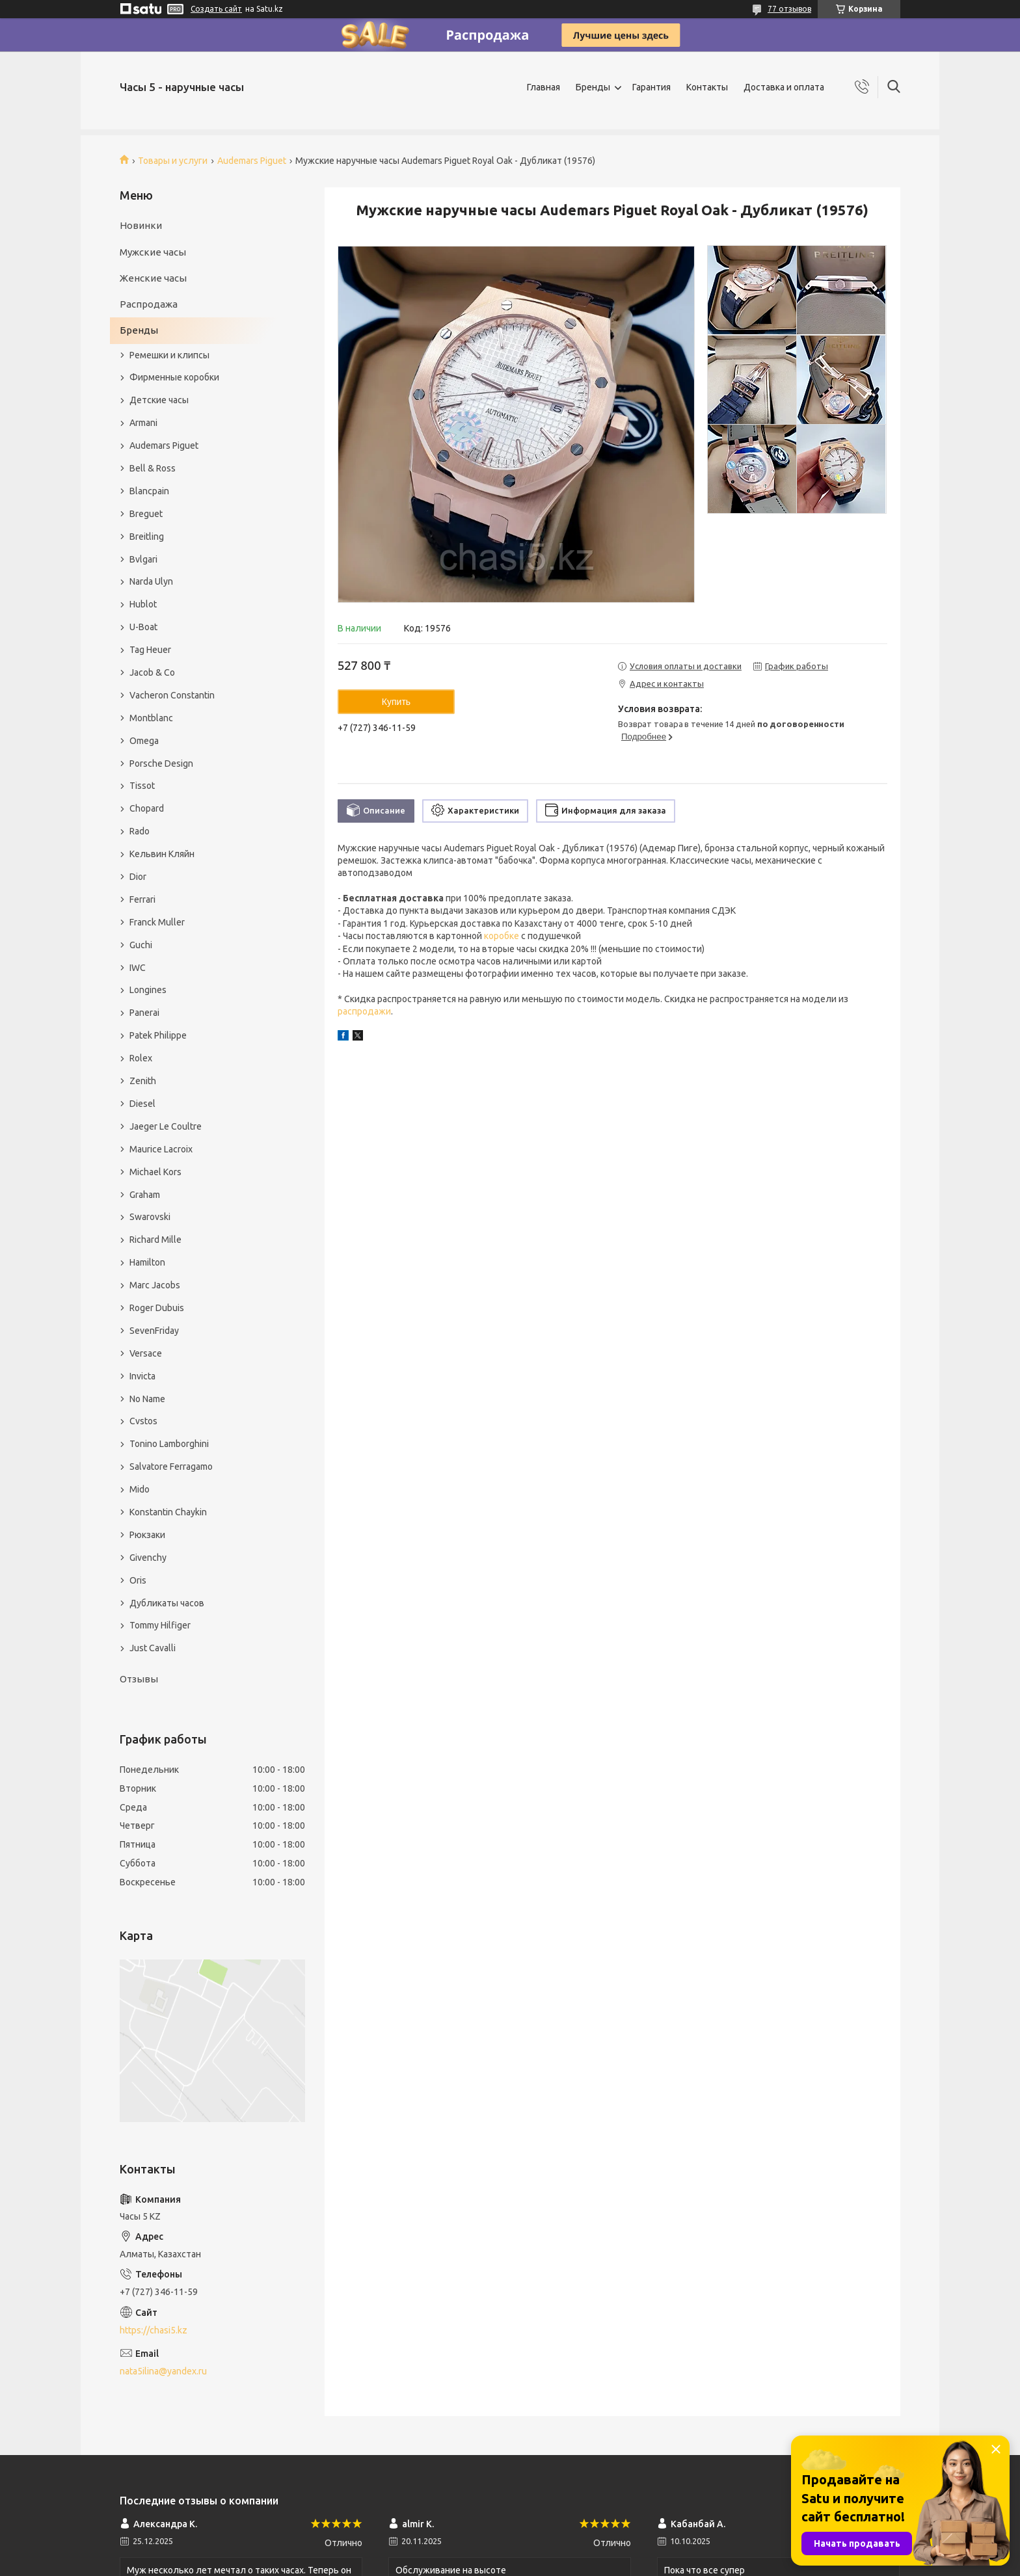 Image resolution: width=1020 pixels, height=2576 pixels. What do you see at coordinates (149, 1217) in the screenshot?
I see `Swarovski` at bounding box center [149, 1217].